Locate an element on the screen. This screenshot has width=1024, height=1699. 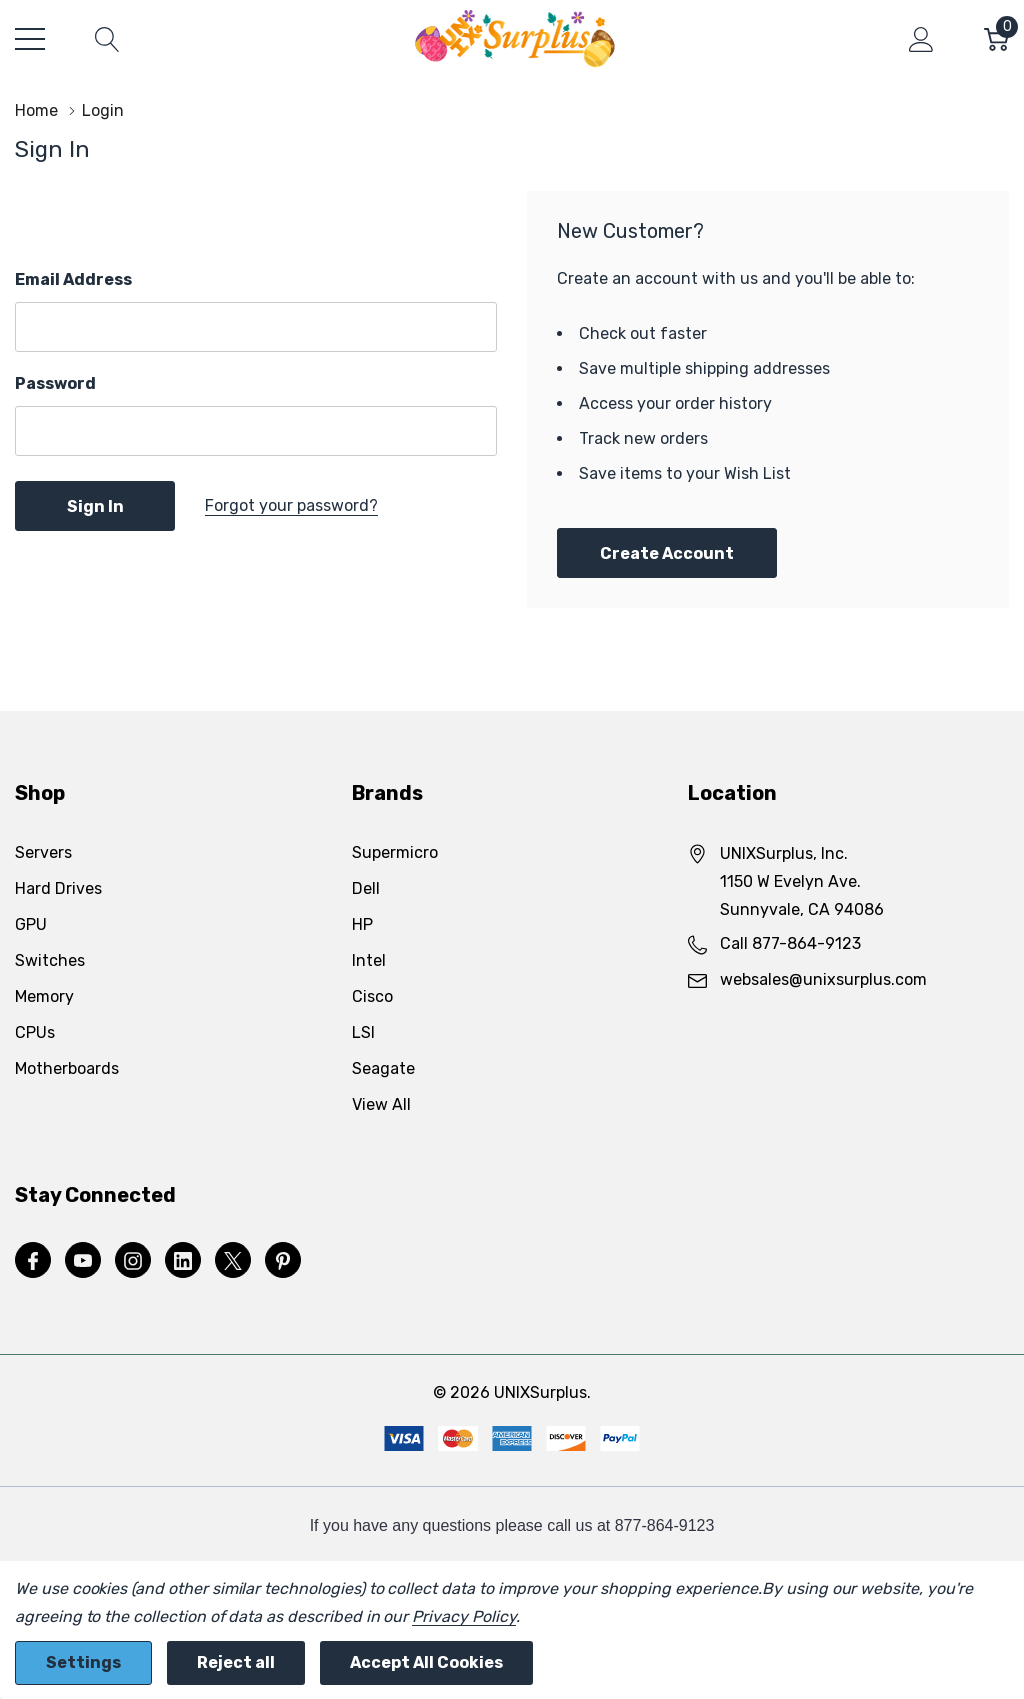
Forgot your password? is located at coordinates (291, 505).